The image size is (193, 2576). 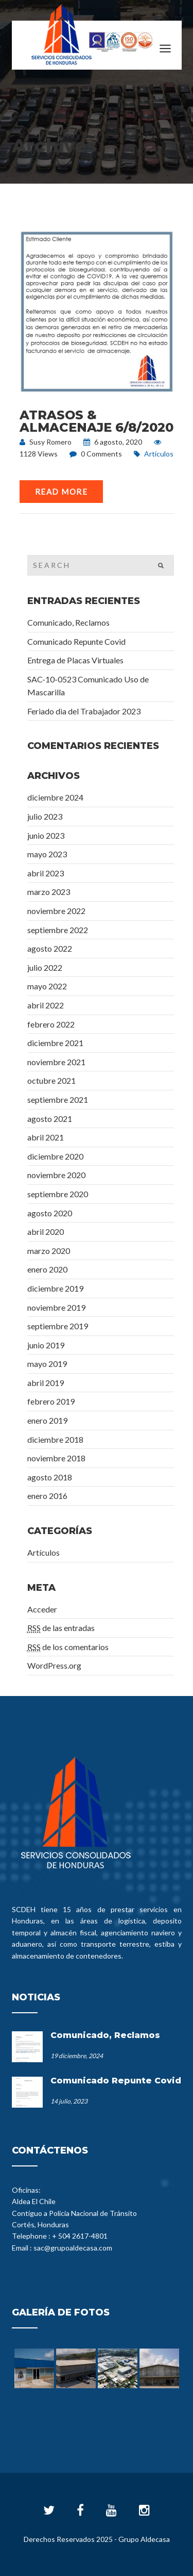 I want to click on abril 2019, so click(x=45, y=1383).